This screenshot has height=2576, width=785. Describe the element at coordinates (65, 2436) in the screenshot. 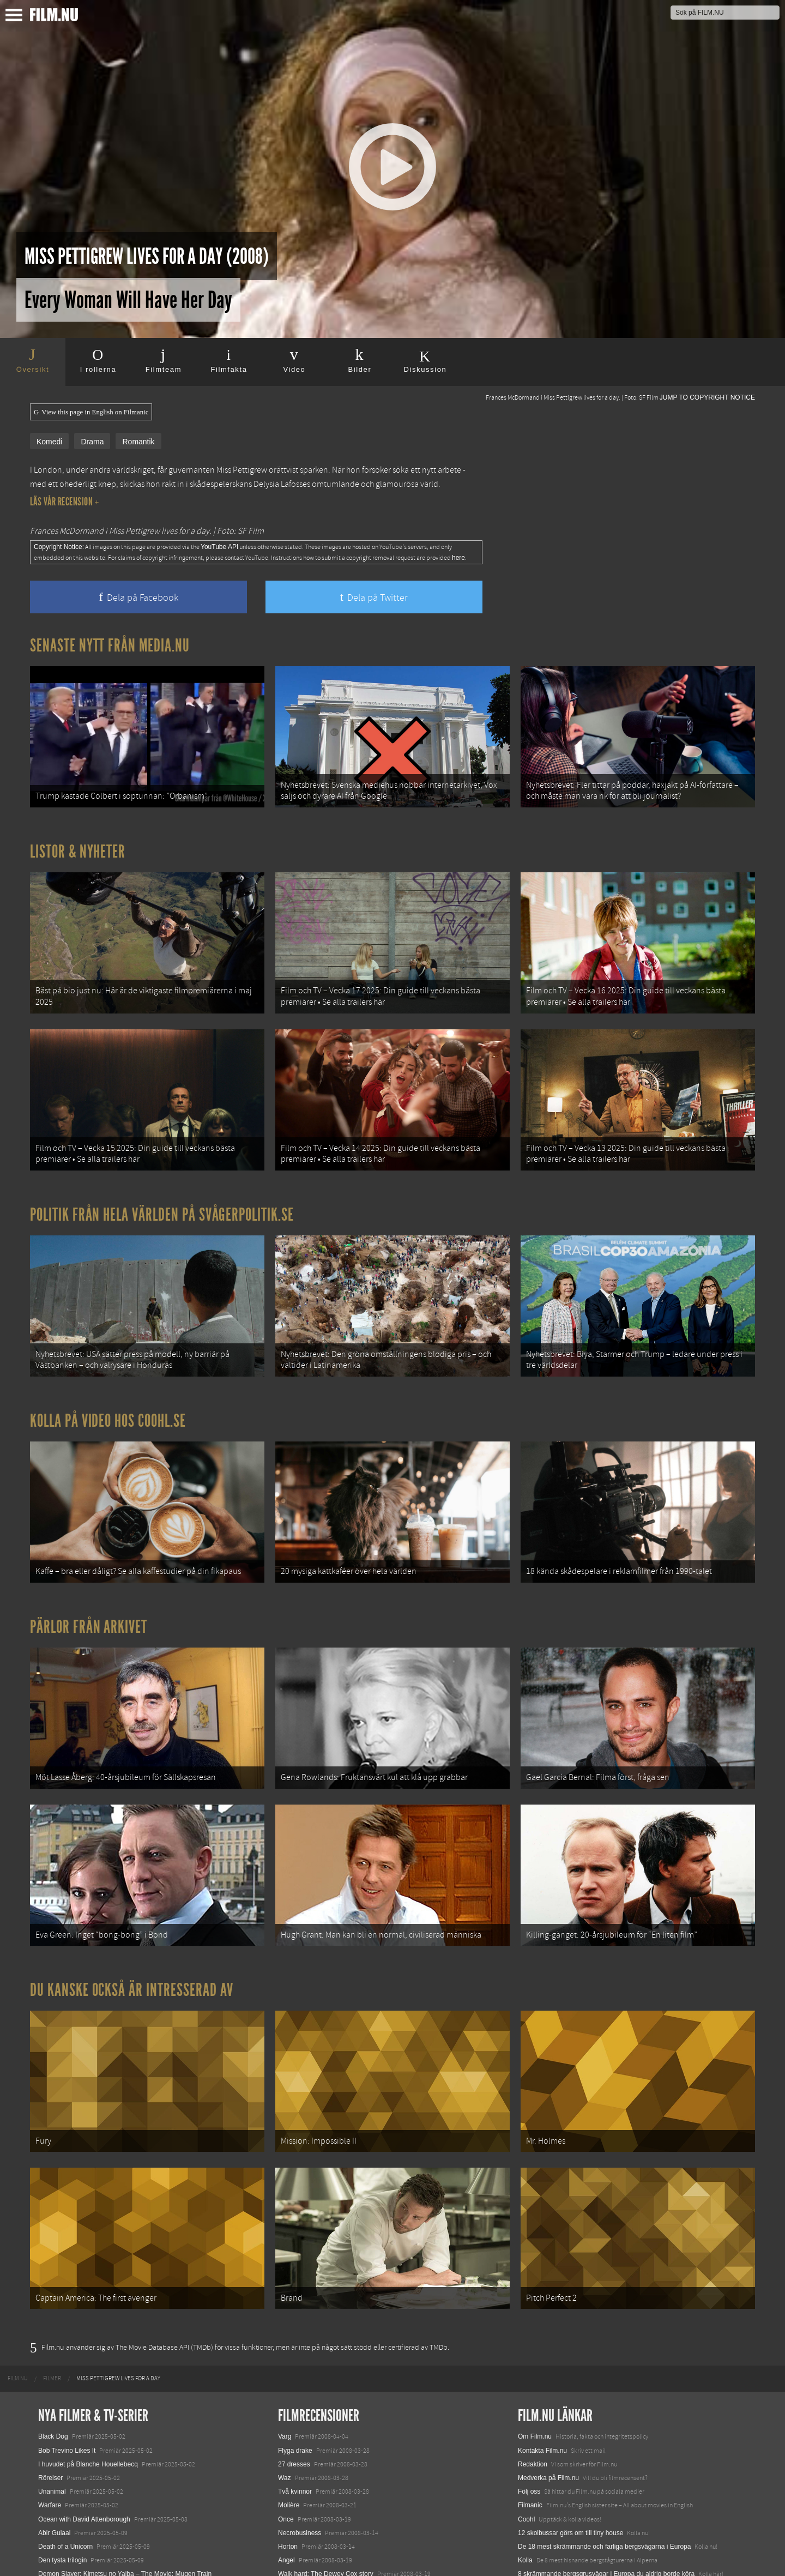

I see `Death of a Unicorn` at that location.